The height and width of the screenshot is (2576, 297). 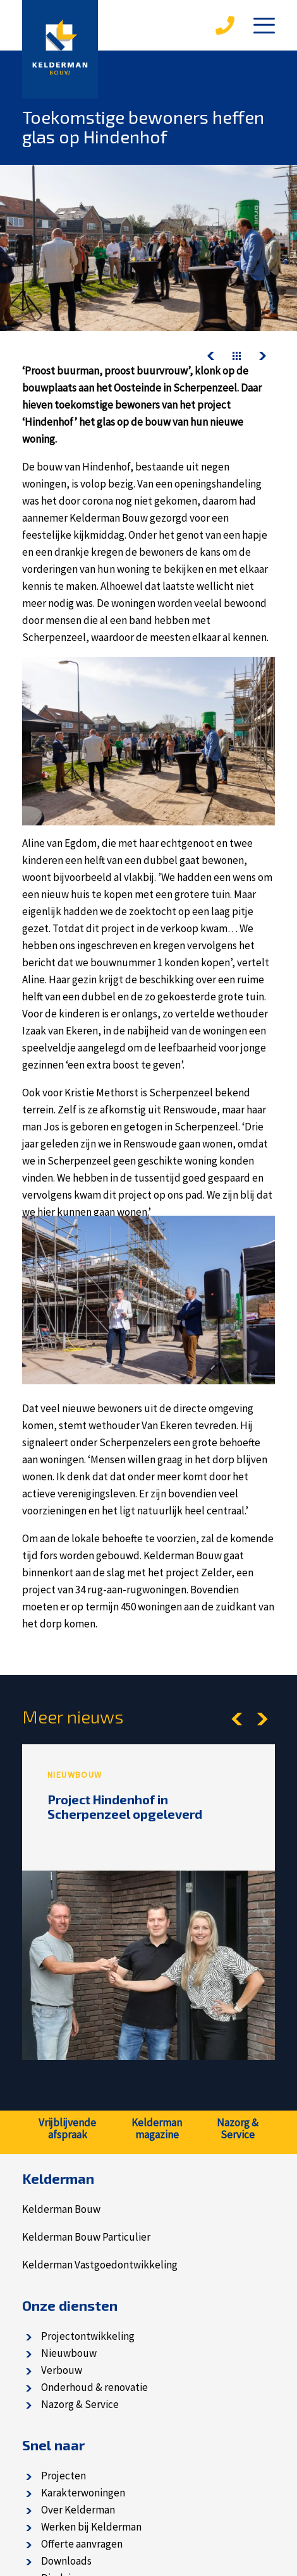 I want to click on Projecten, so click(x=63, y=2476).